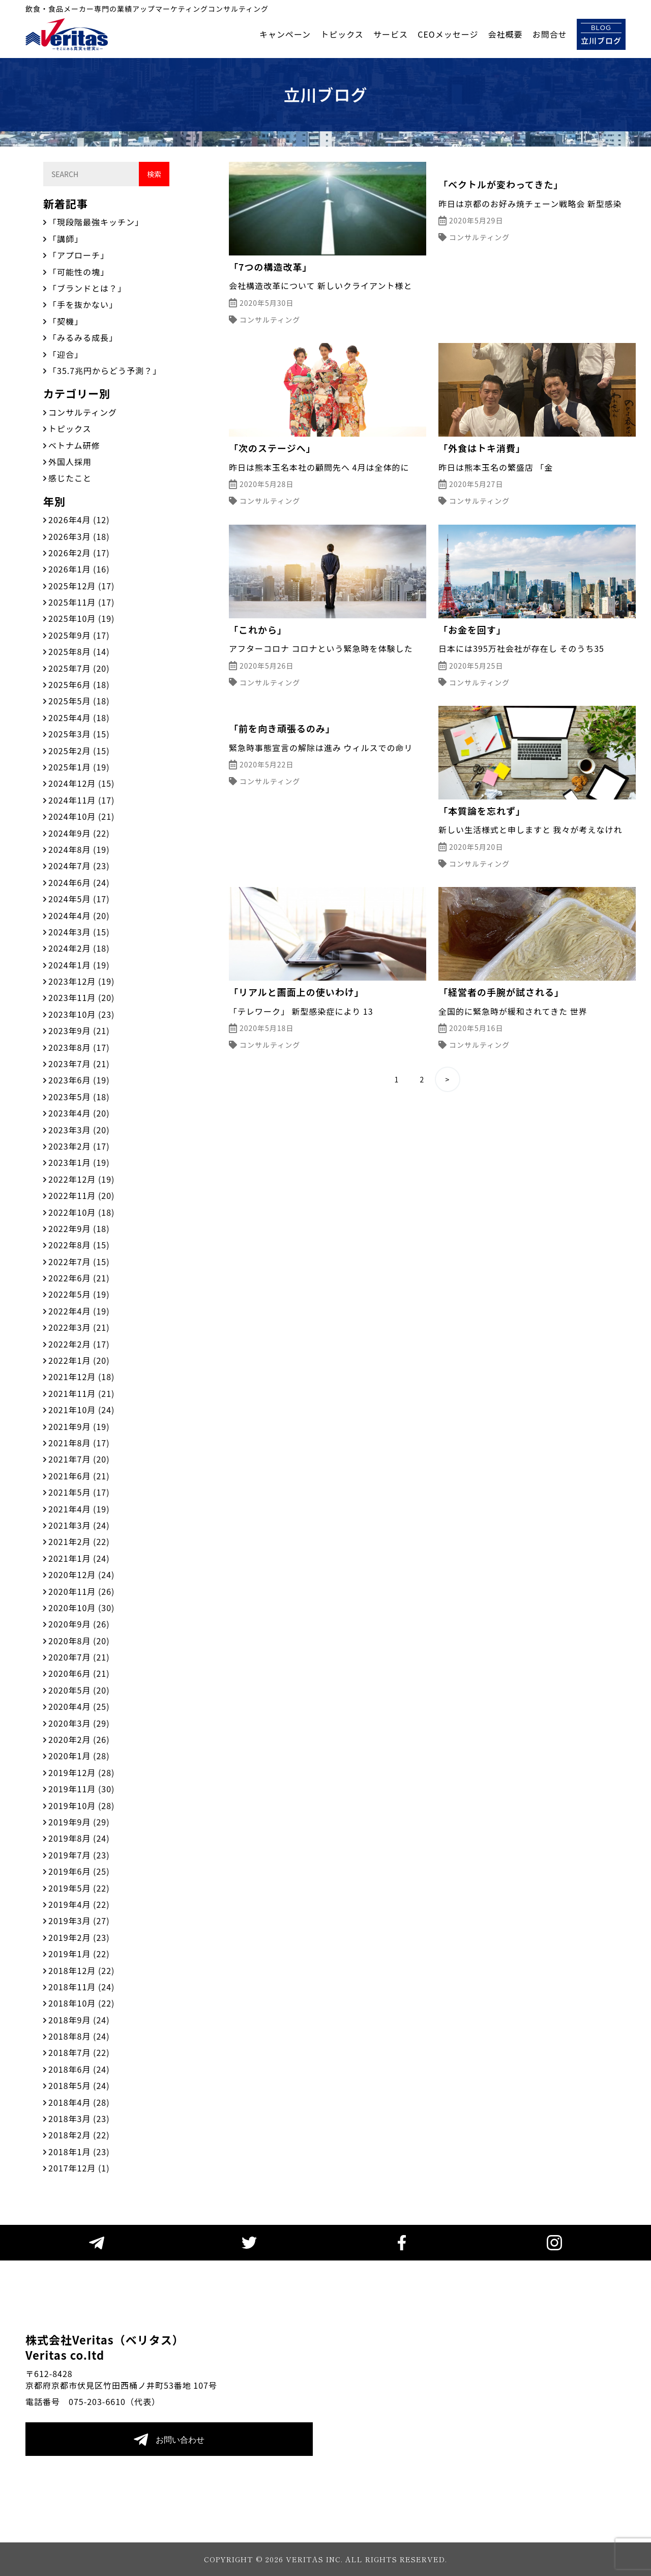 This screenshot has height=2576, width=651. I want to click on 2020年7月, so click(79, 1657).